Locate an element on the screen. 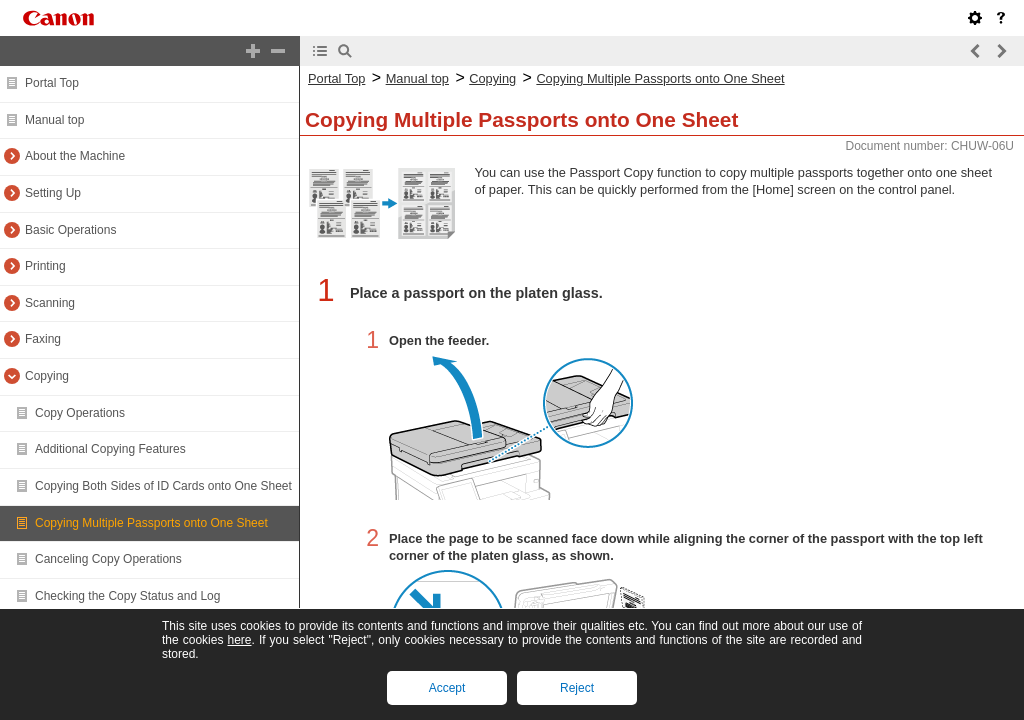 The height and width of the screenshot is (720, 1024). Scanning is located at coordinates (50, 303).